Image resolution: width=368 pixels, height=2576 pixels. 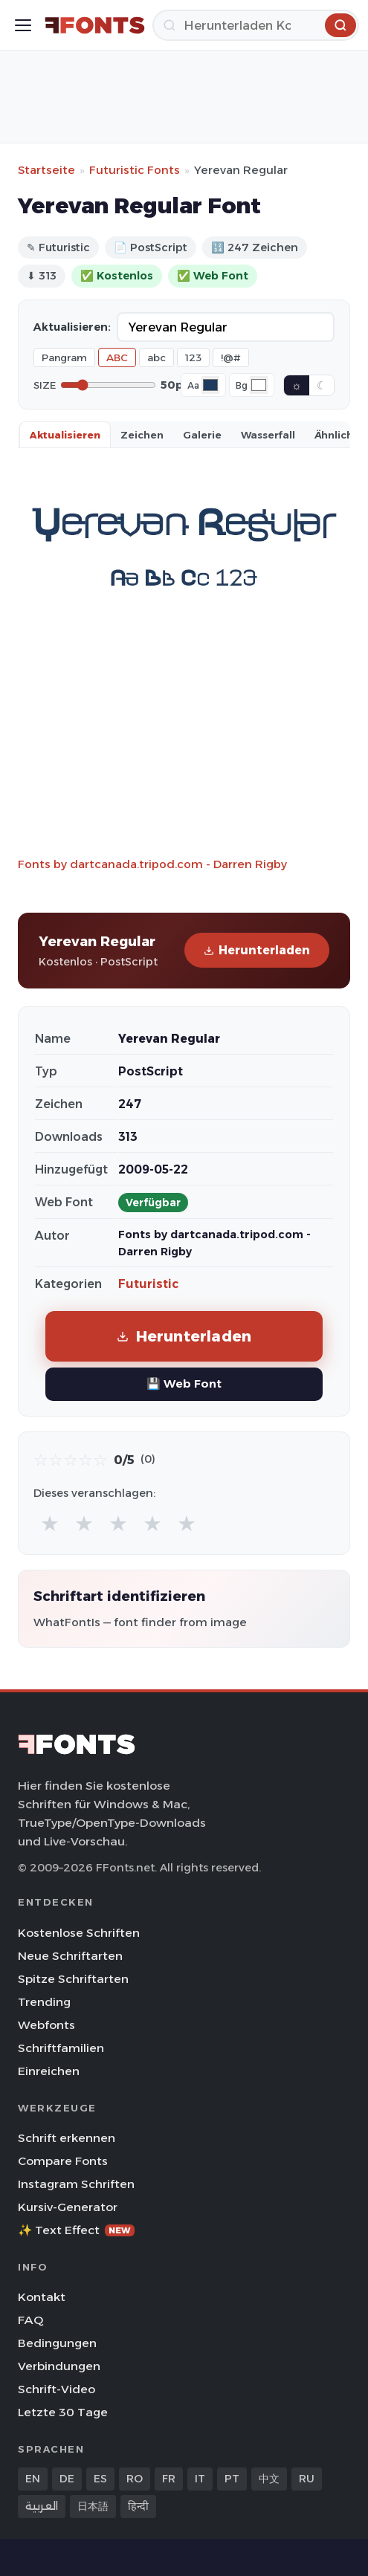 What do you see at coordinates (142, 435) in the screenshot?
I see `Zeichen` at bounding box center [142, 435].